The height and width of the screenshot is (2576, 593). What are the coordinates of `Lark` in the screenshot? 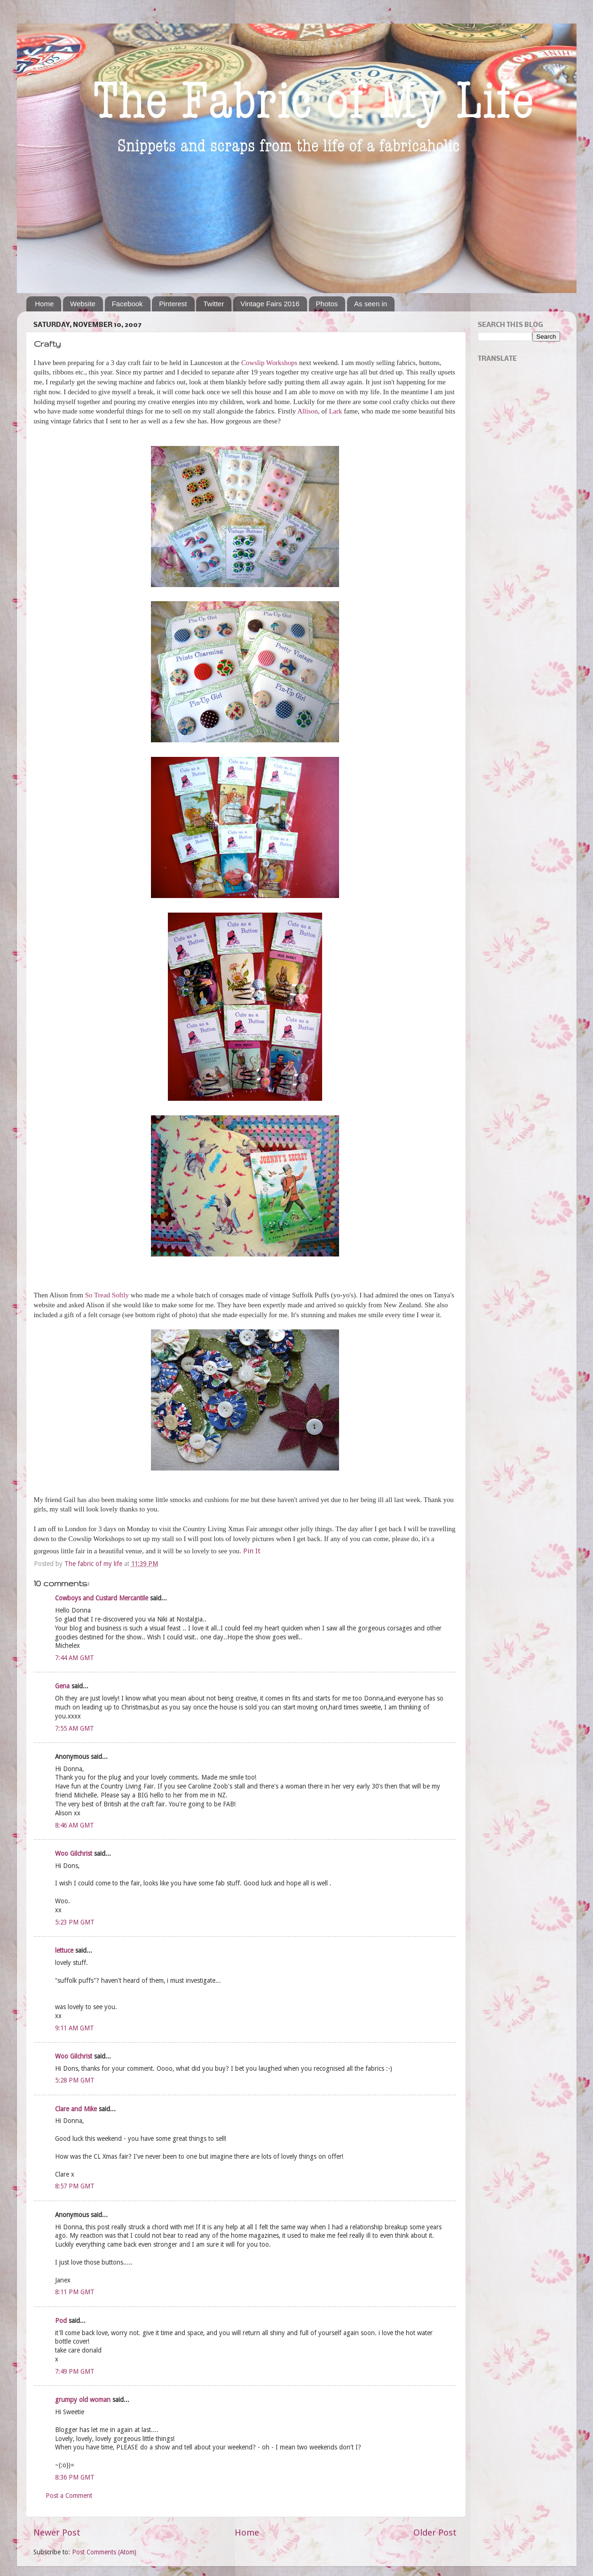 It's located at (335, 411).